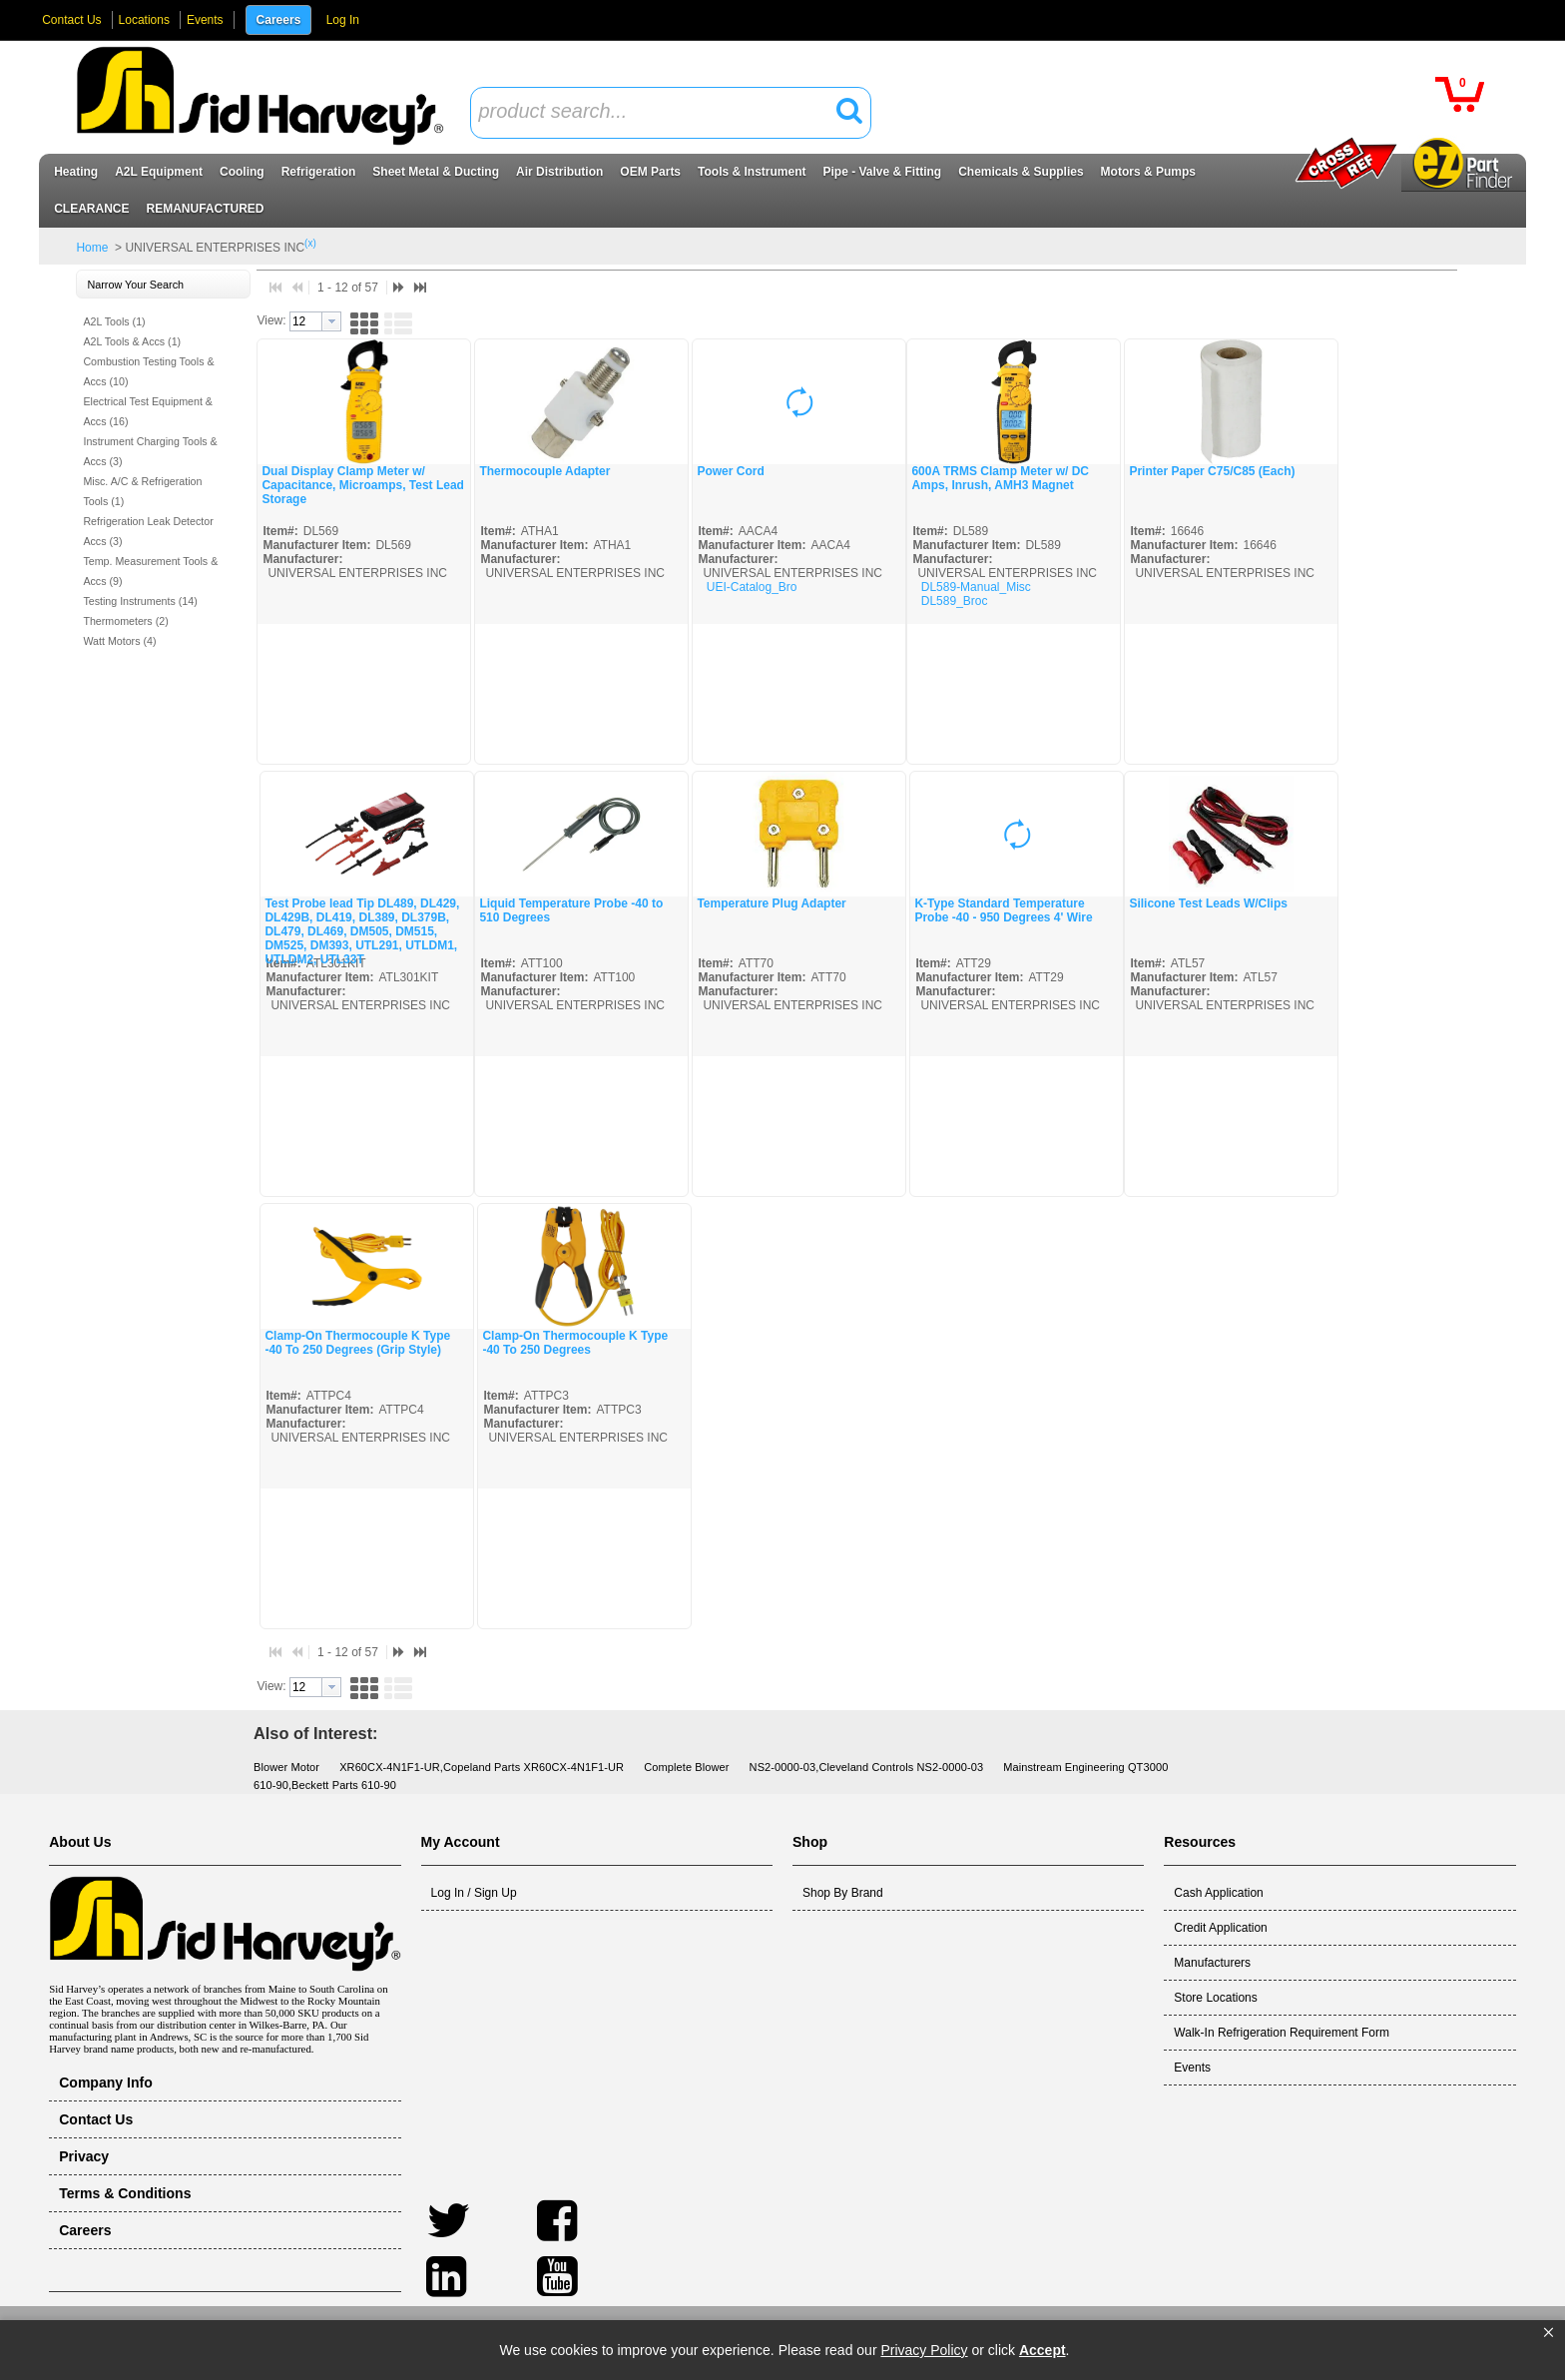 The image size is (1565, 2380). Describe the element at coordinates (357, 1343) in the screenshot. I see `Clamp-On Thermocouple K Type -40 To 250 Degrees (Grip Style)` at that location.